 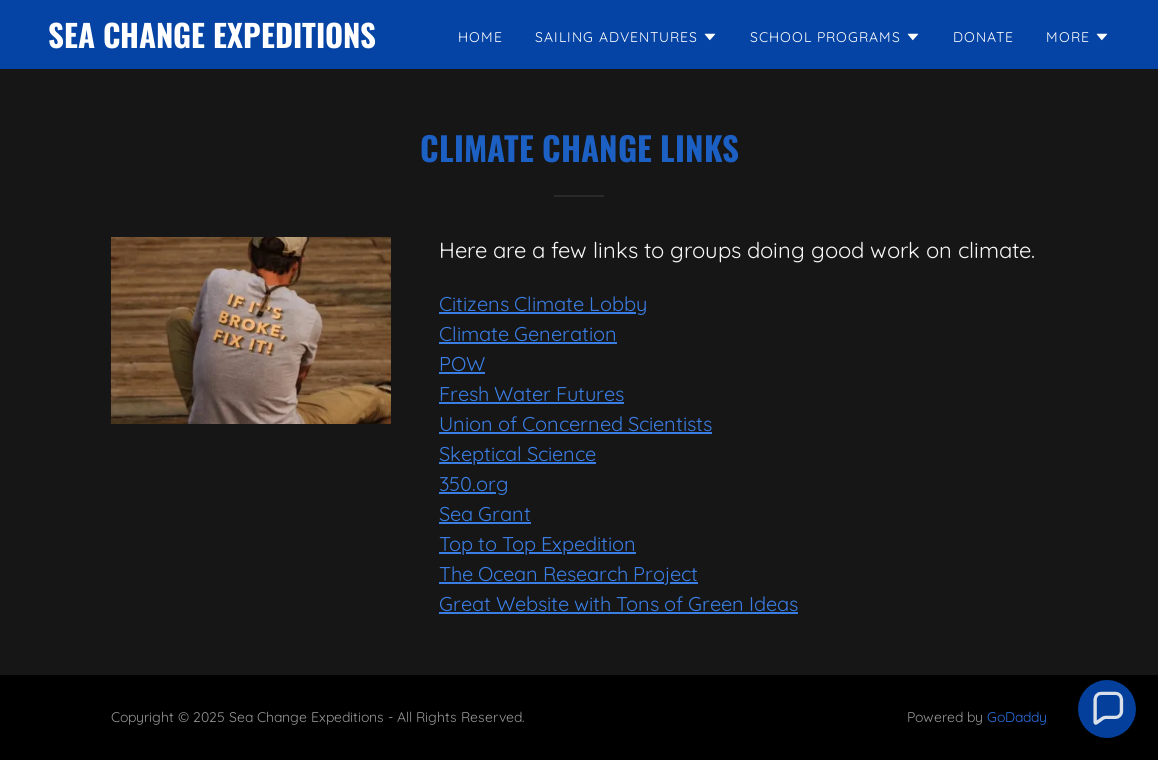 What do you see at coordinates (543, 303) in the screenshot?
I see `Citizens Climate Lobby` at bounding box center [543, 303].